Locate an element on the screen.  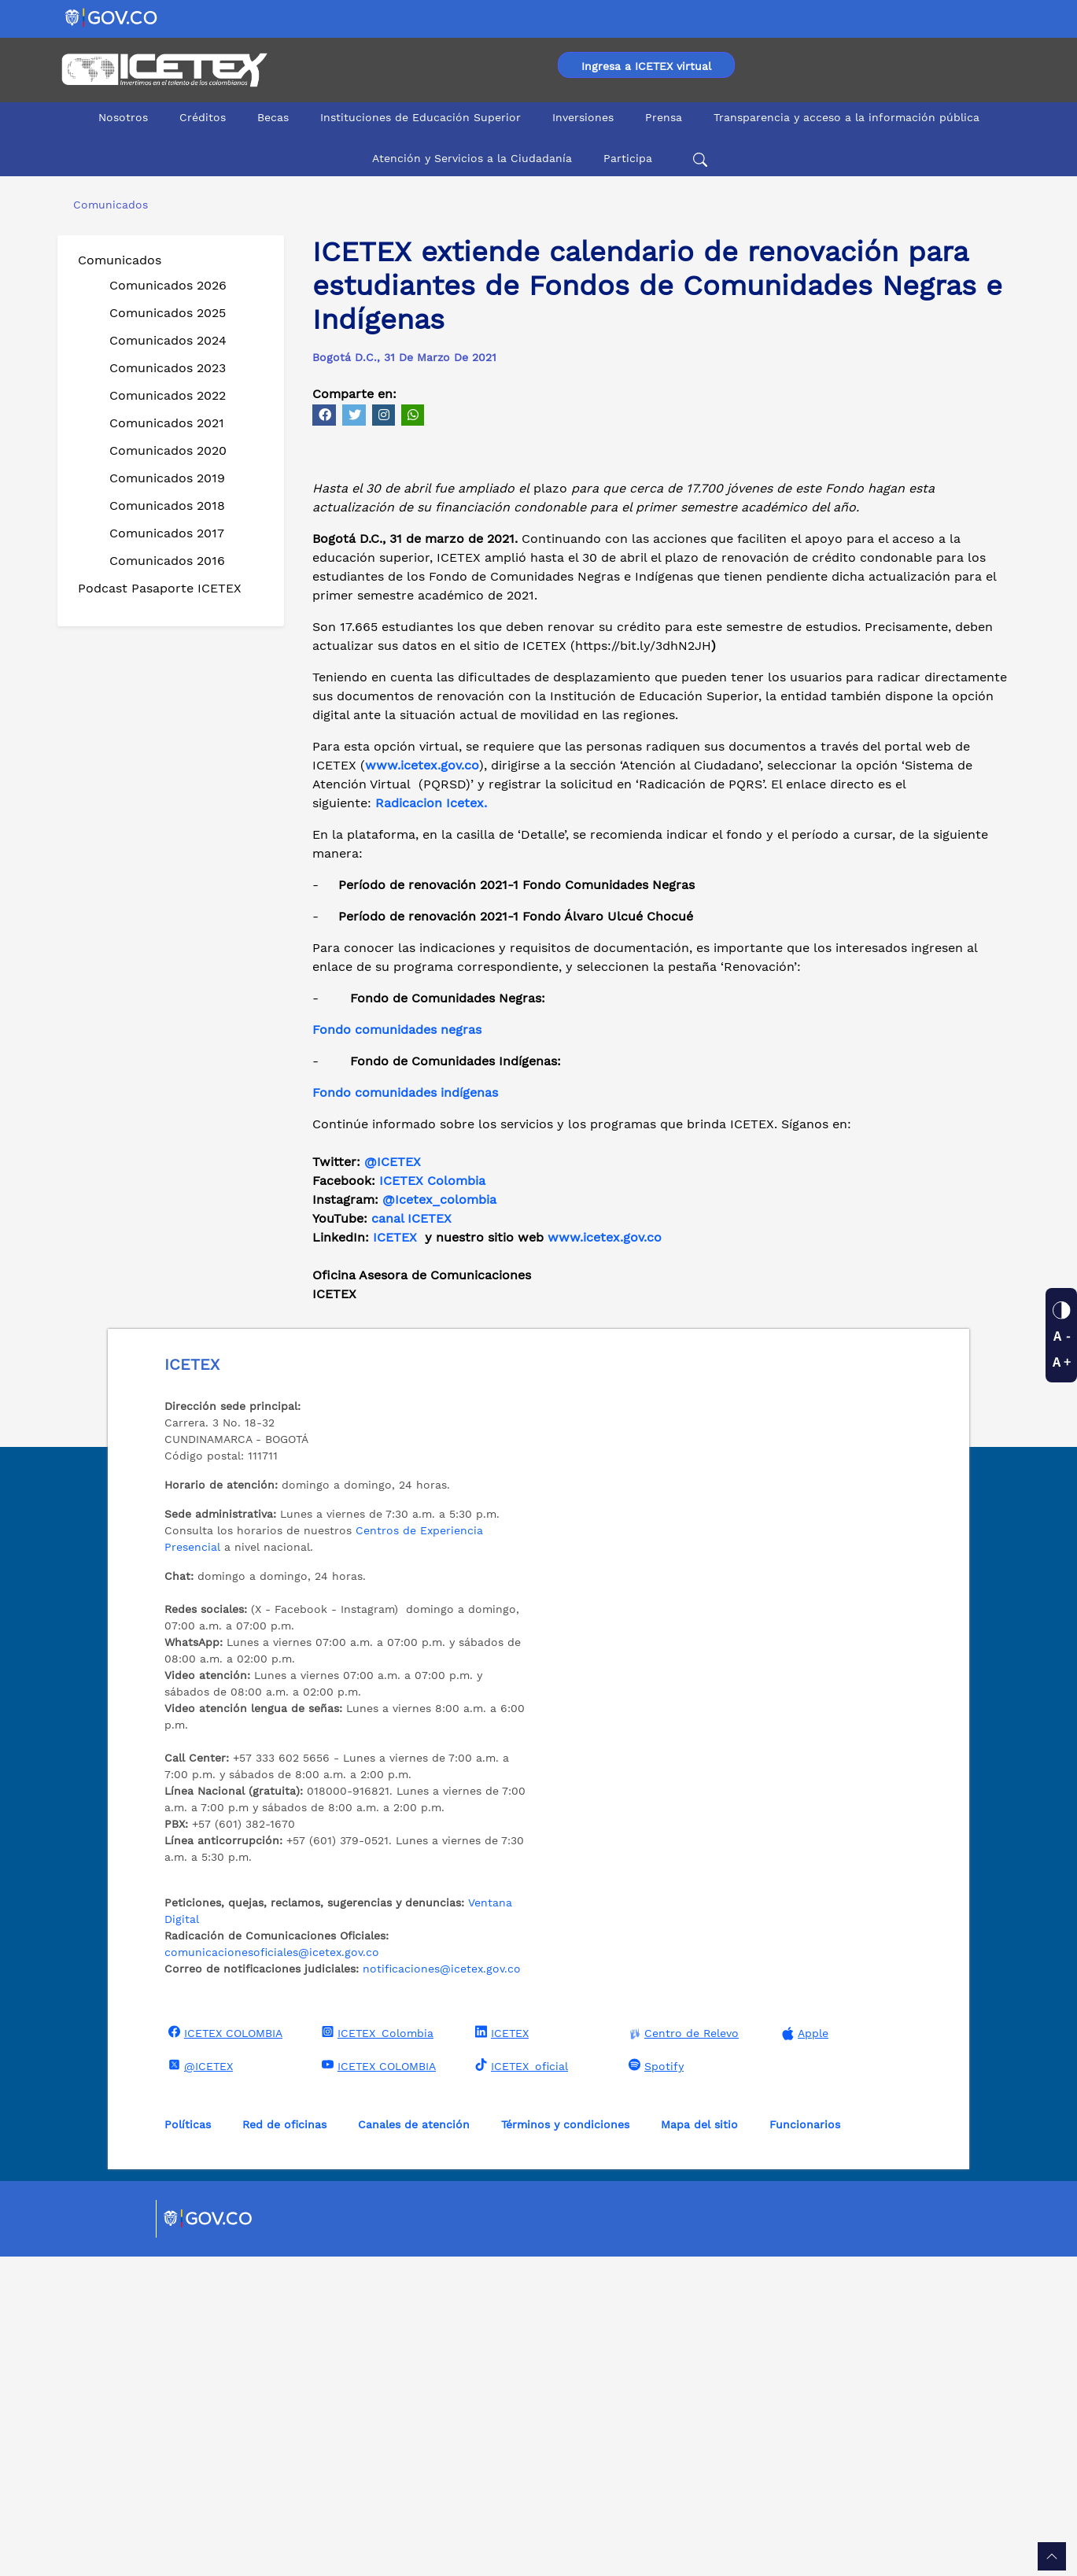
Instituciones de Educación Superior is located at coordinates (420, 117).